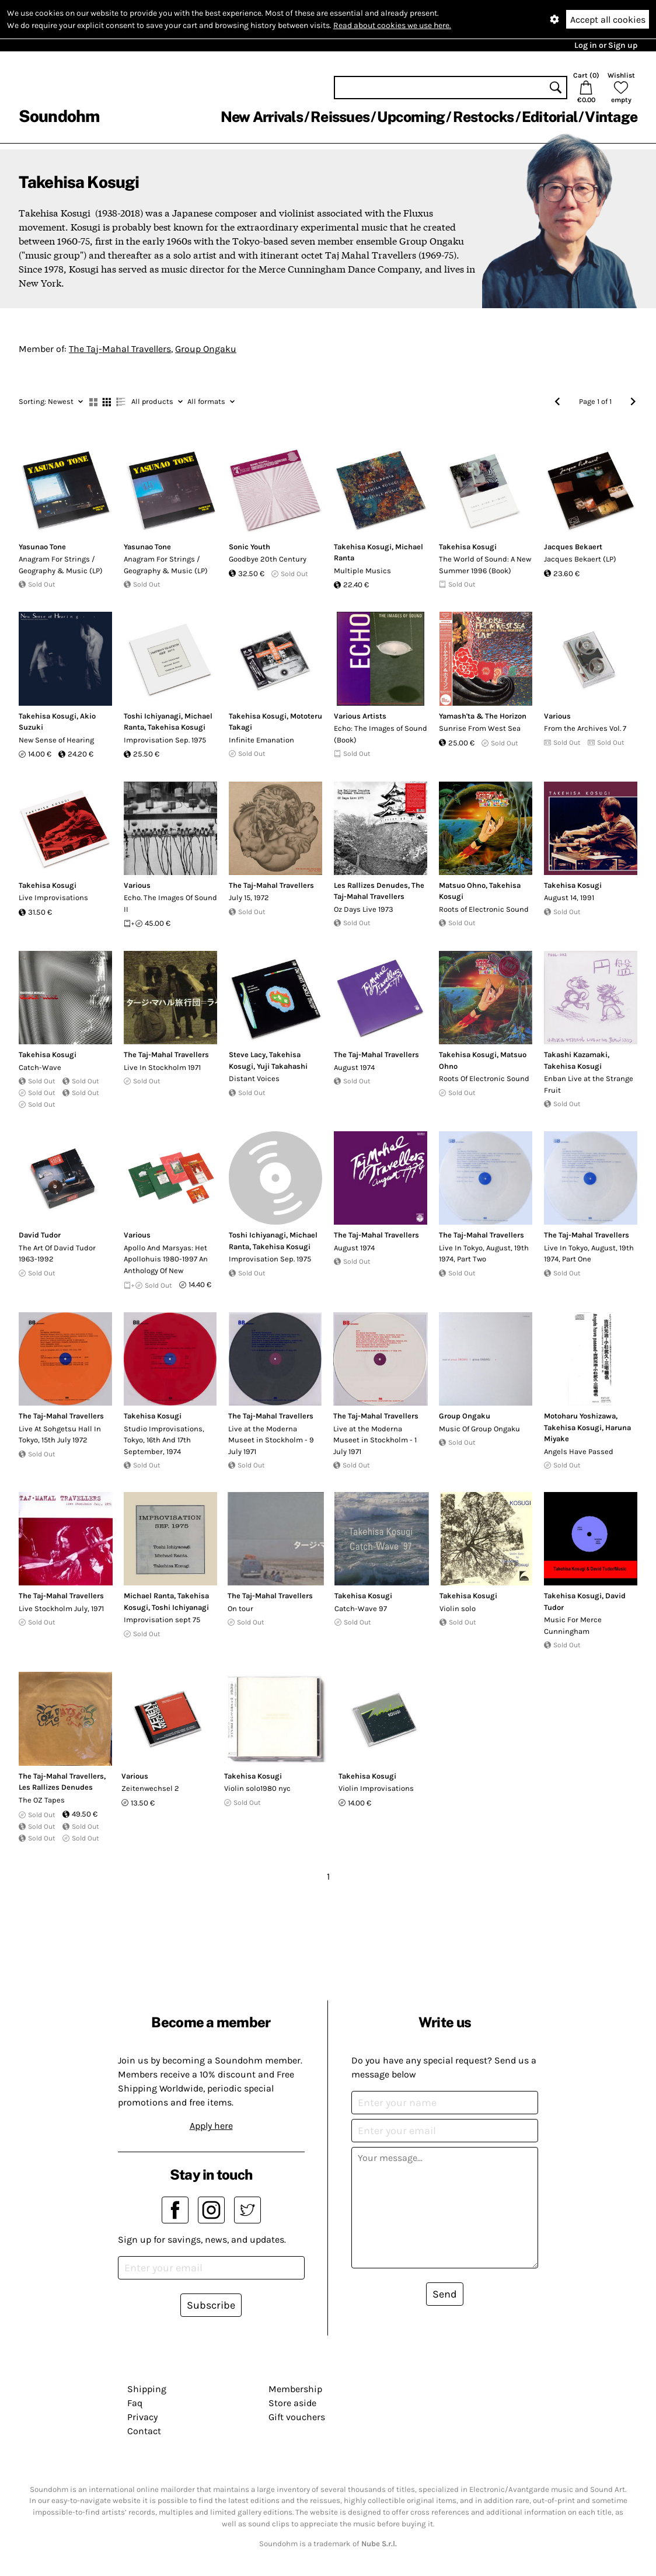  Describe the element at coordinates (585, 728) in the screenshot. I see `From the Archives Vol. 7` at that location.